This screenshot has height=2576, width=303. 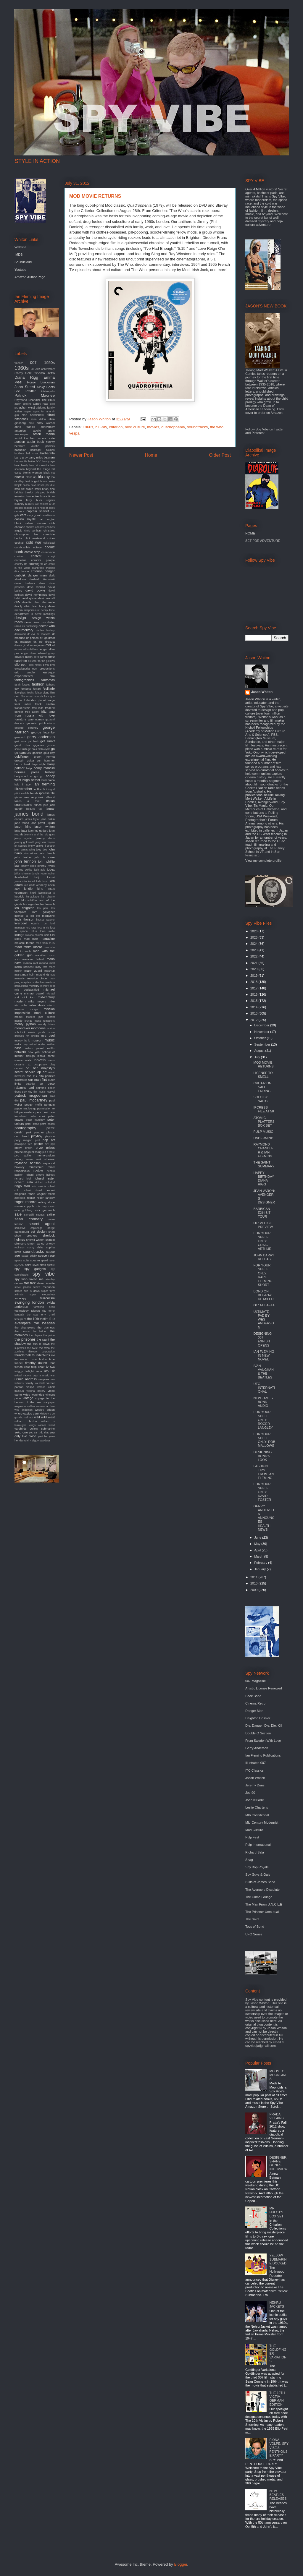 I want to click on quadrophenia, so click(x=173, y=427).